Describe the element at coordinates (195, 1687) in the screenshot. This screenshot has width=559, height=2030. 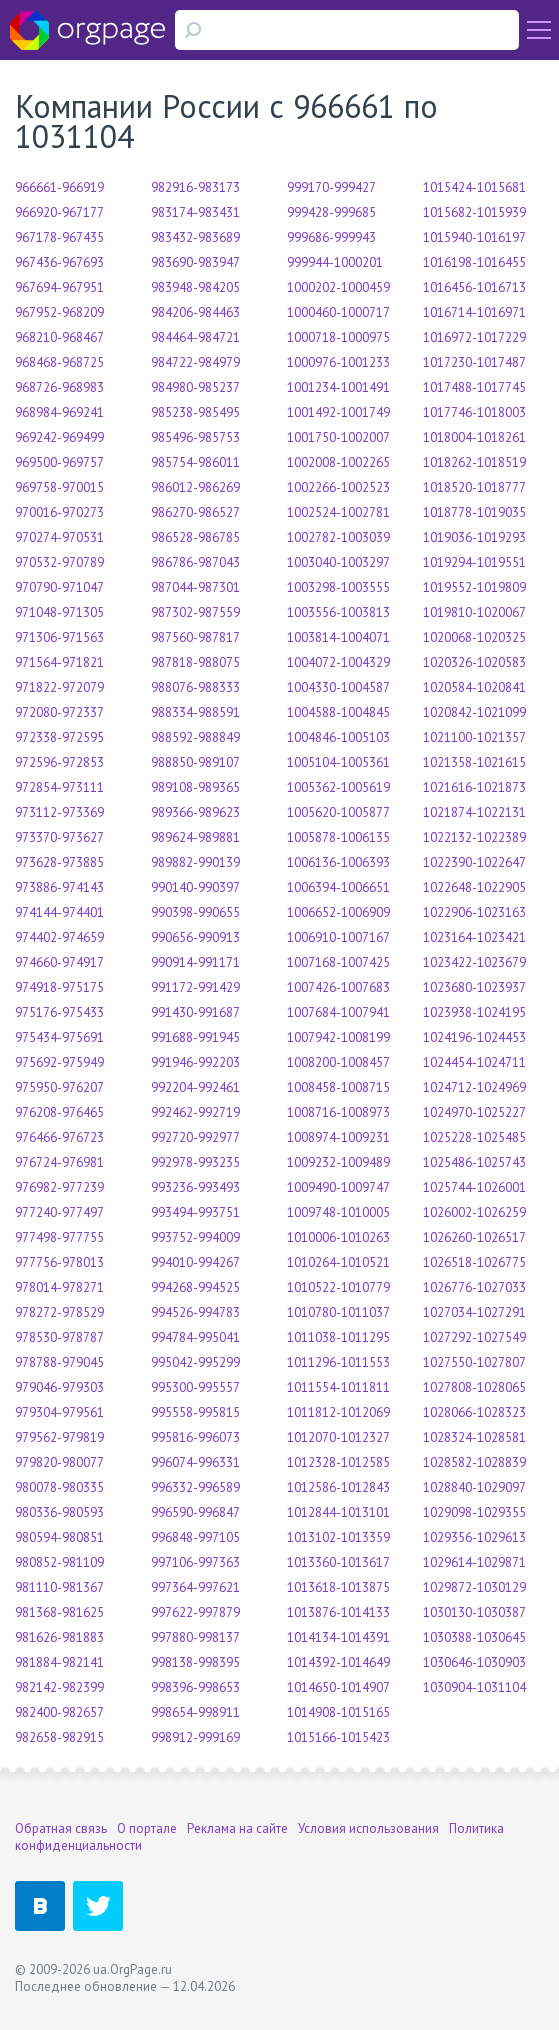
I see `998396-998653` at that location.